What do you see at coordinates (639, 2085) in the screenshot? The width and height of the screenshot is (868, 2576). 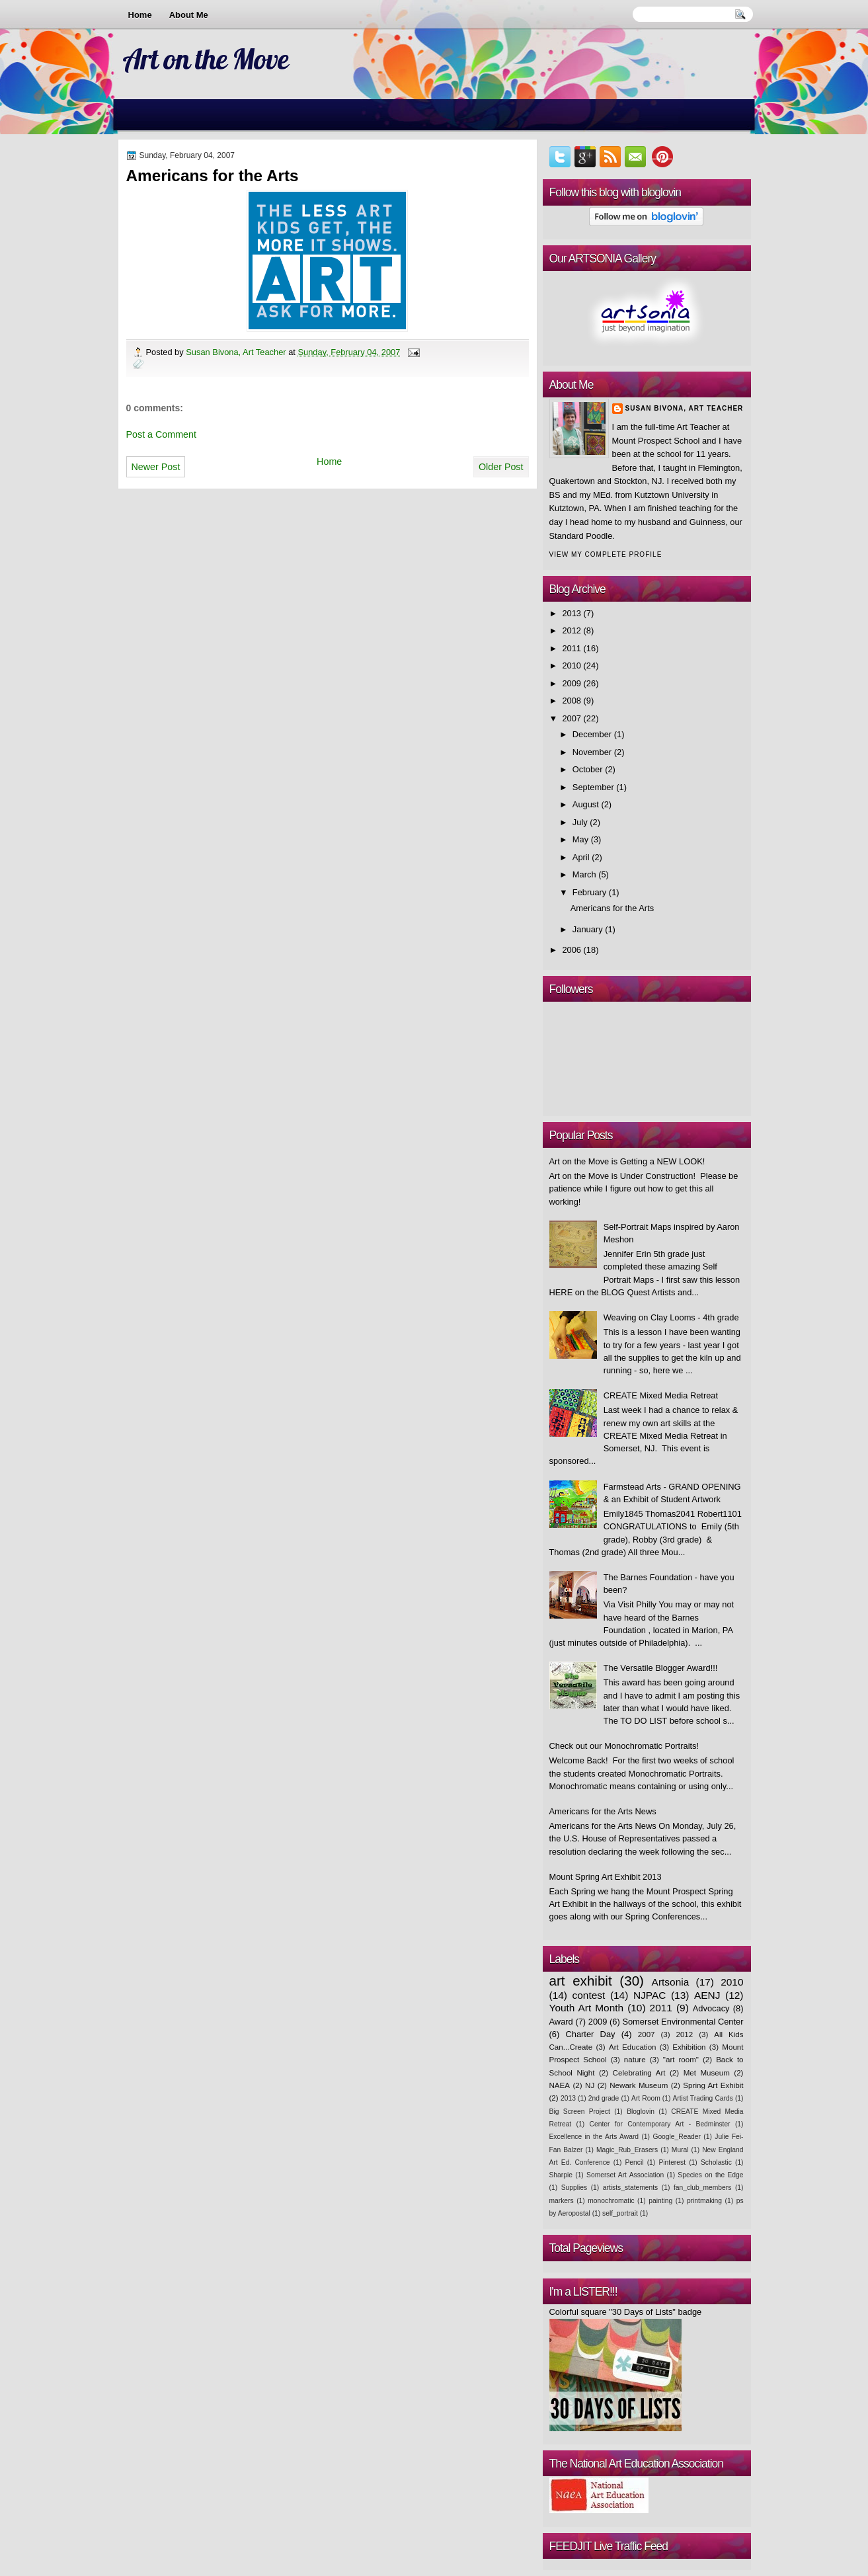 I see `Newark Museum` at bounding box center [639, 2085].